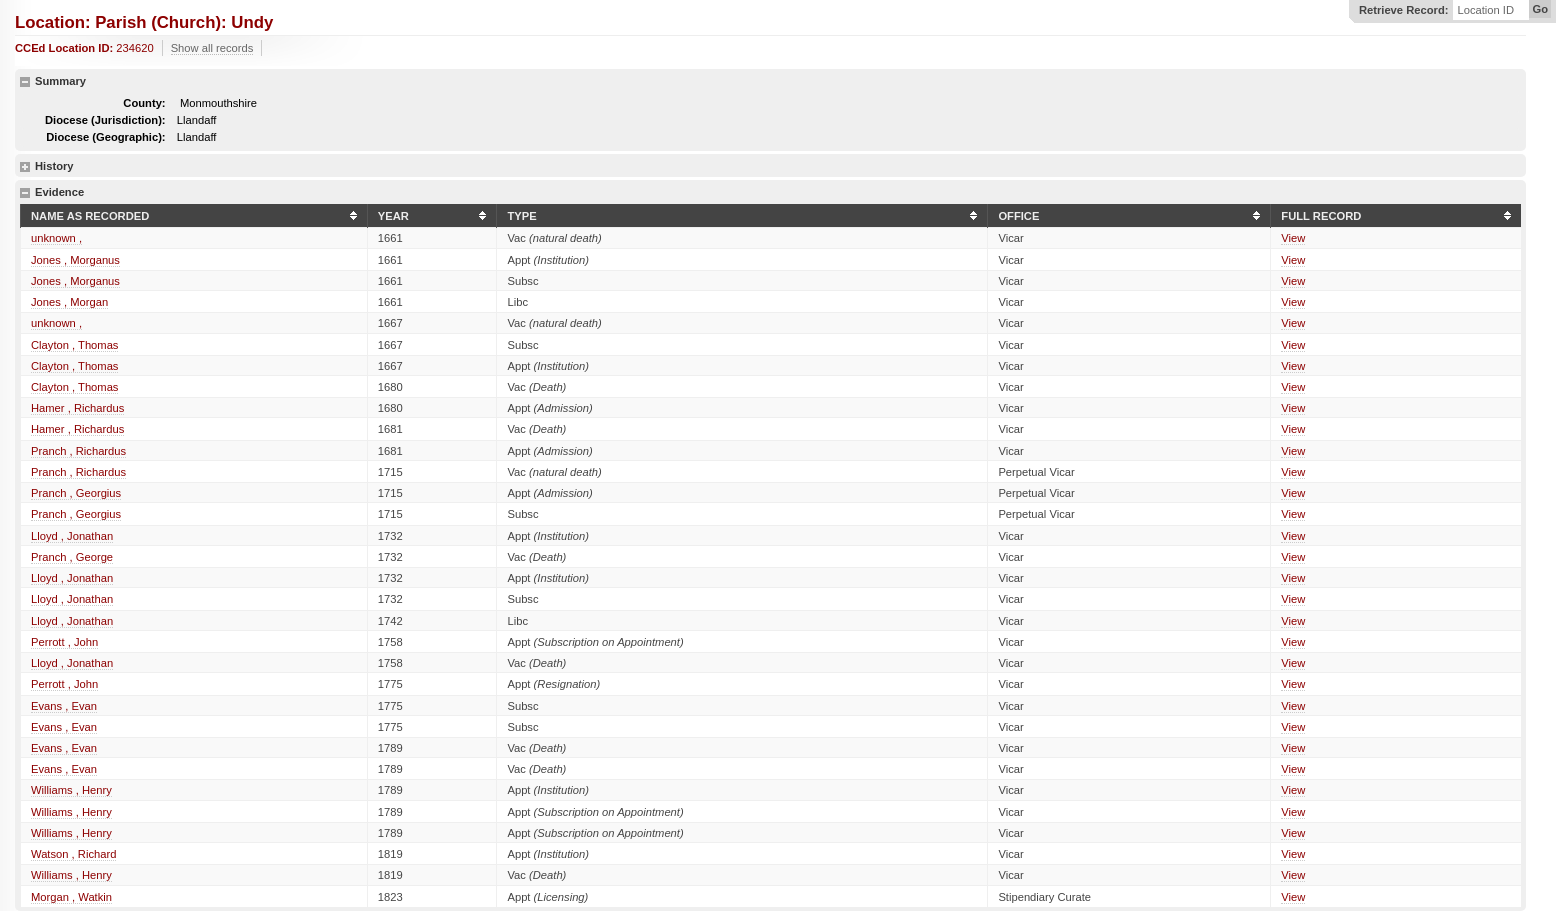 The width and height of the screenshot is (1556, 911). What do you see at coordinates (64, 642) in the screenshot?
I see `Perrott , John` at bounding box center [64, 642].